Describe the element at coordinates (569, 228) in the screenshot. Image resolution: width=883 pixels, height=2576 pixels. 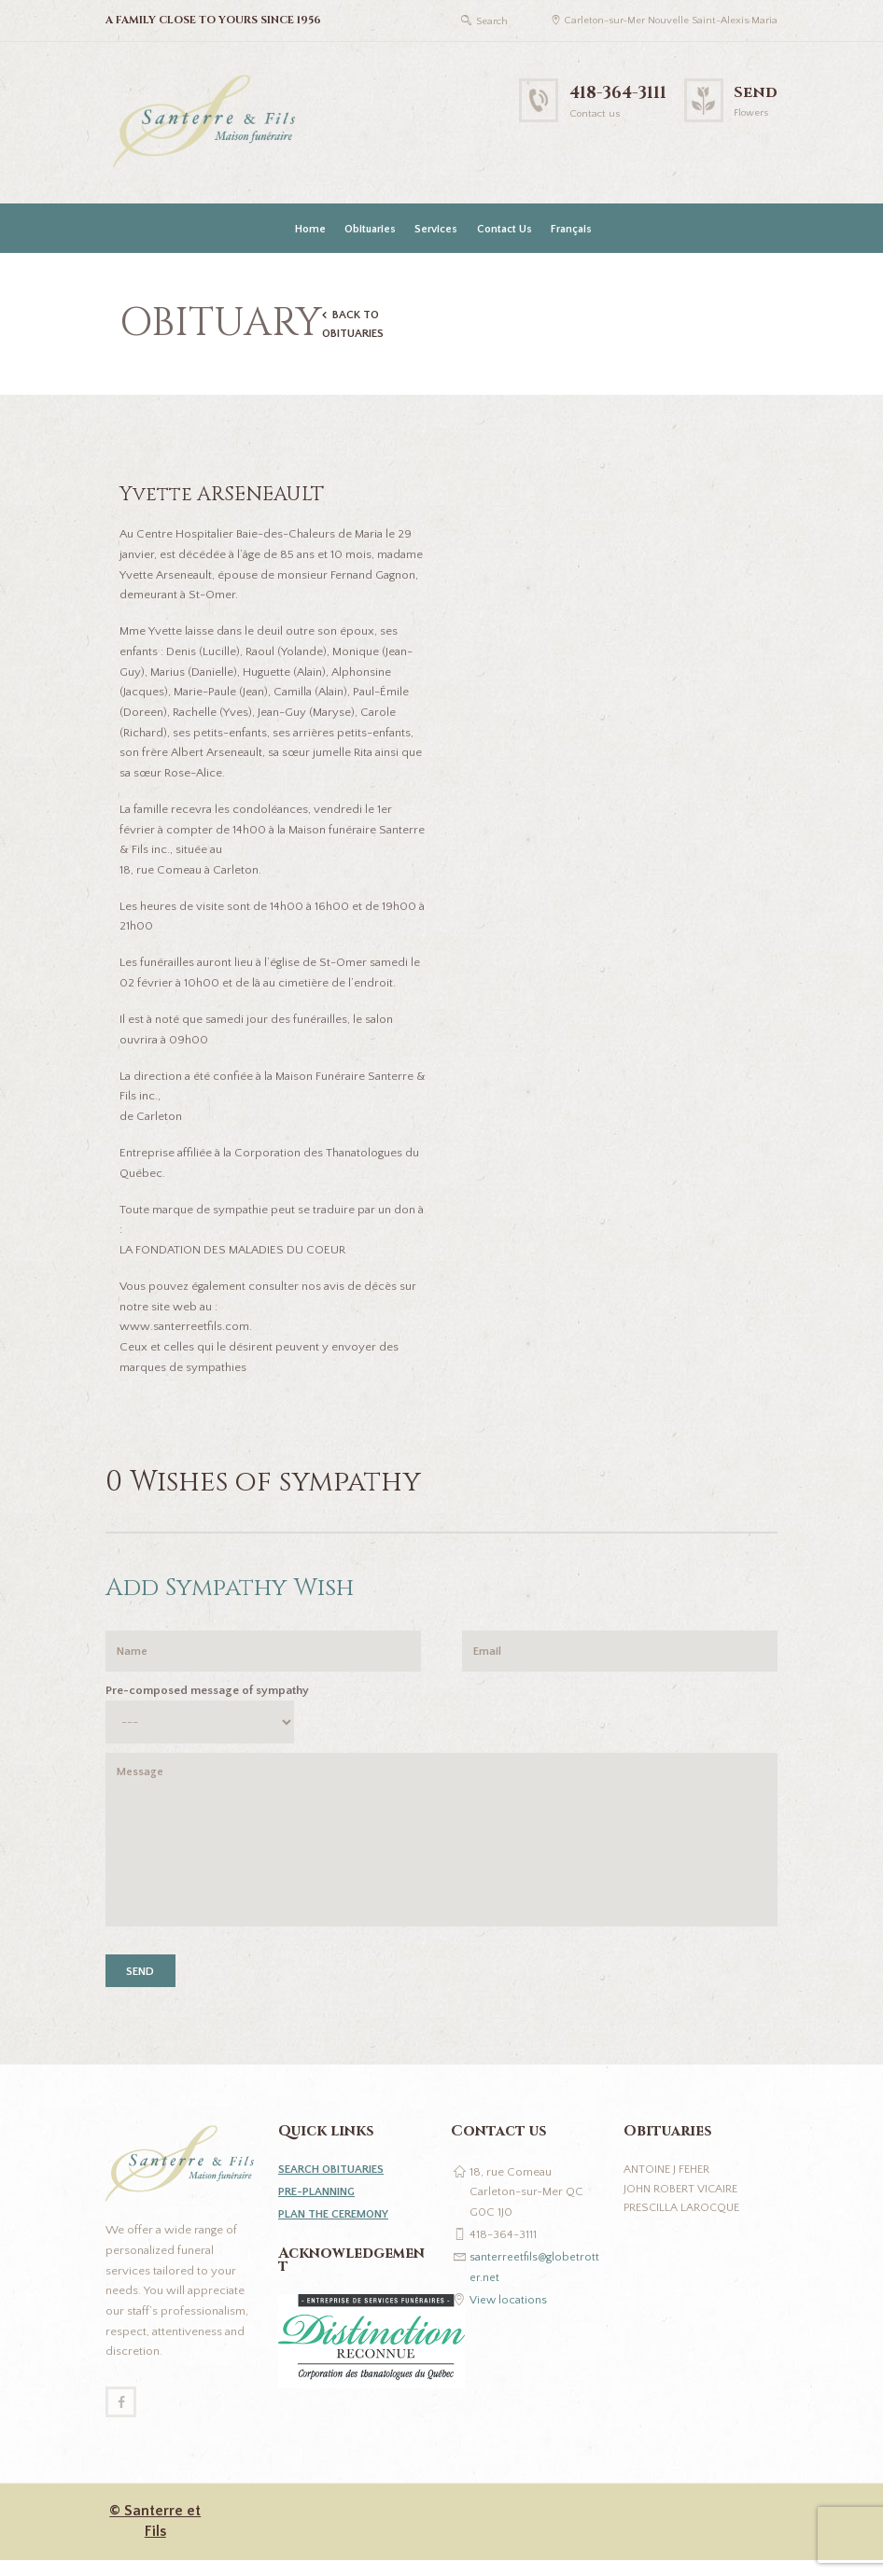
I see `[Switch to Français]` at that location.